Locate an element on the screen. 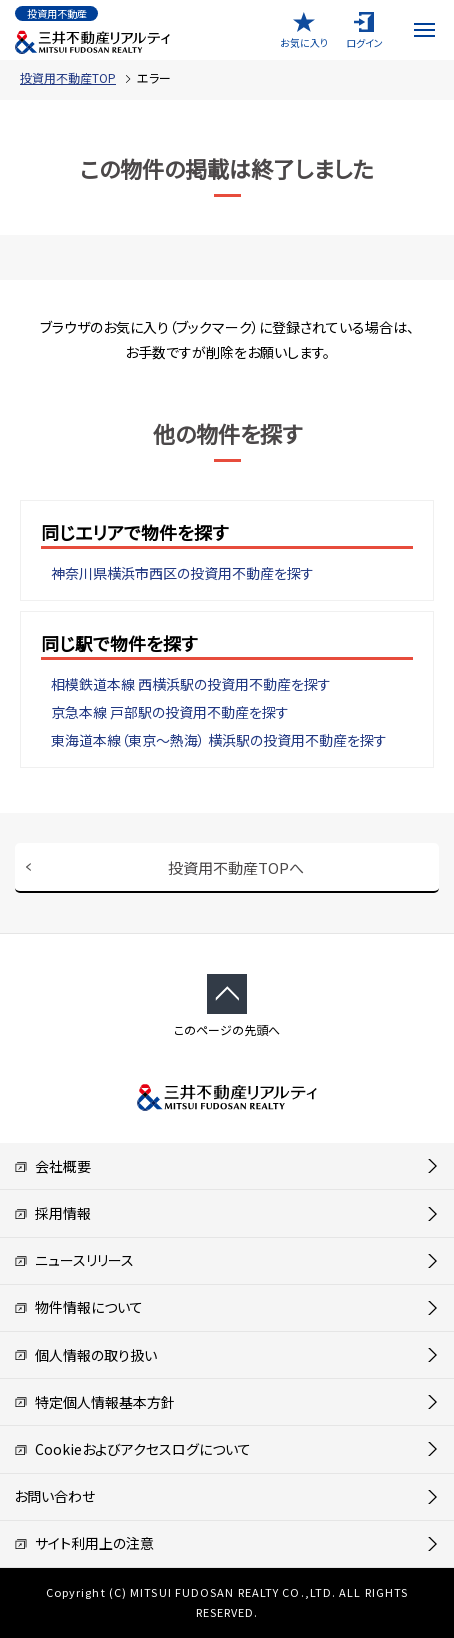  お問い合わせ is located at coordinates (54, 1496).